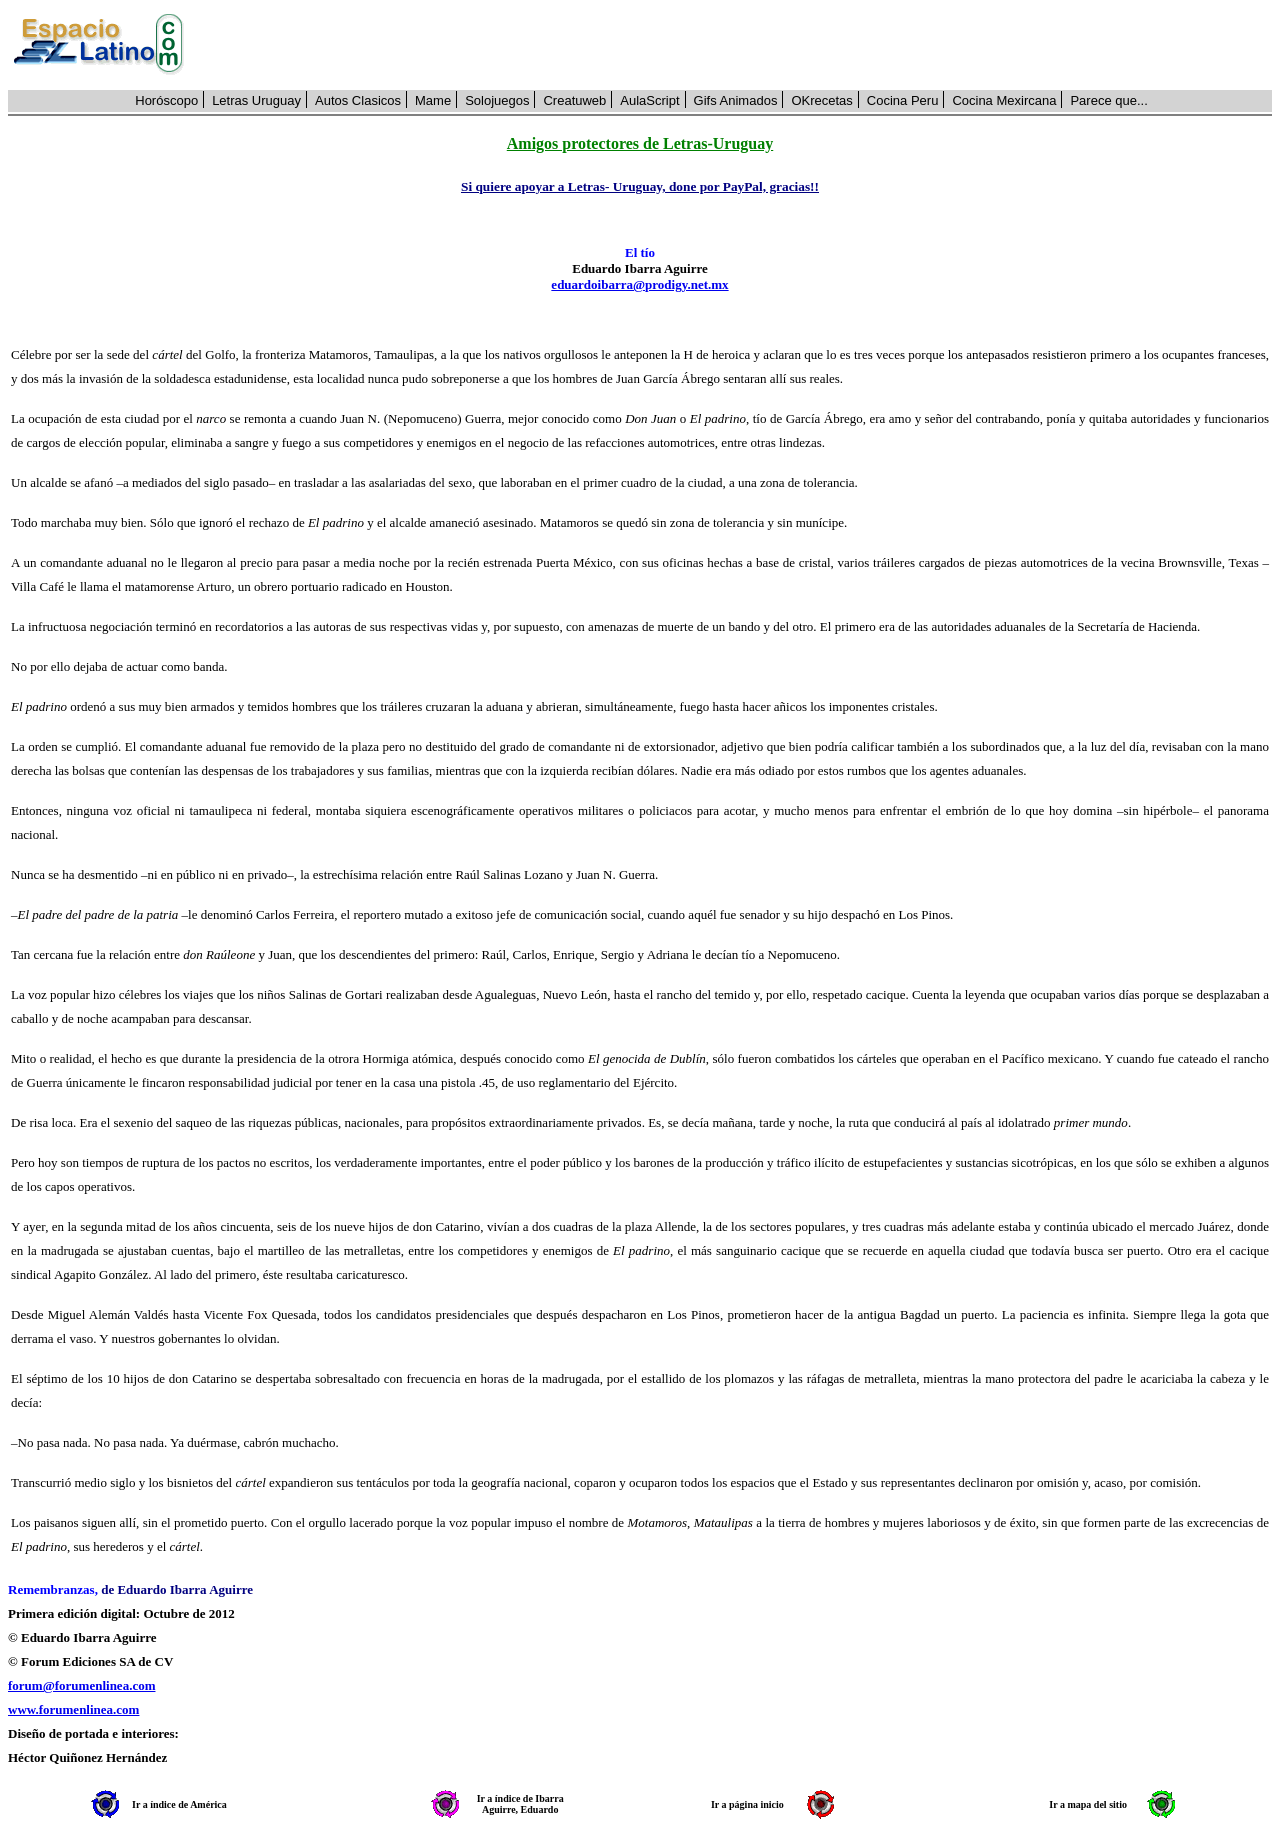 Image resolution: width=1280 pixels, height=1830 pixels. I want to click on Creatuweb, so click(574, 100).